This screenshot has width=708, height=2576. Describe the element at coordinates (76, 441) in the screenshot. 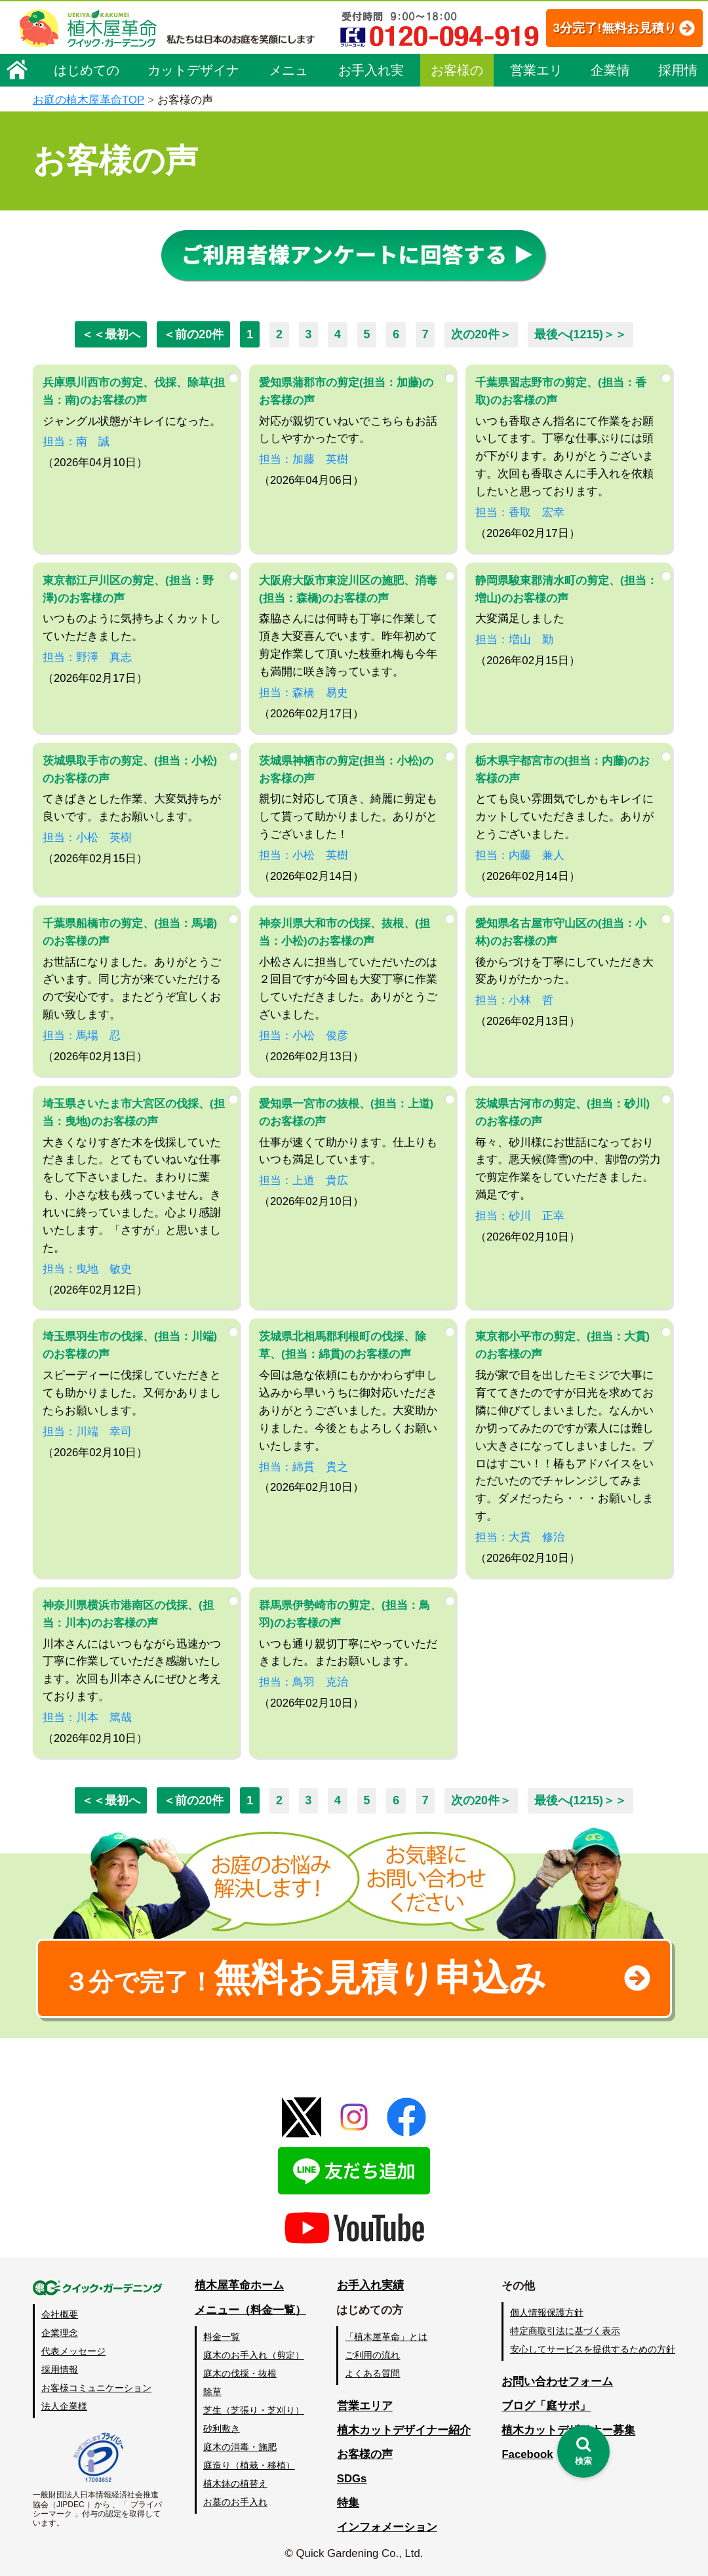

I see `担当：南 誠` at that location.